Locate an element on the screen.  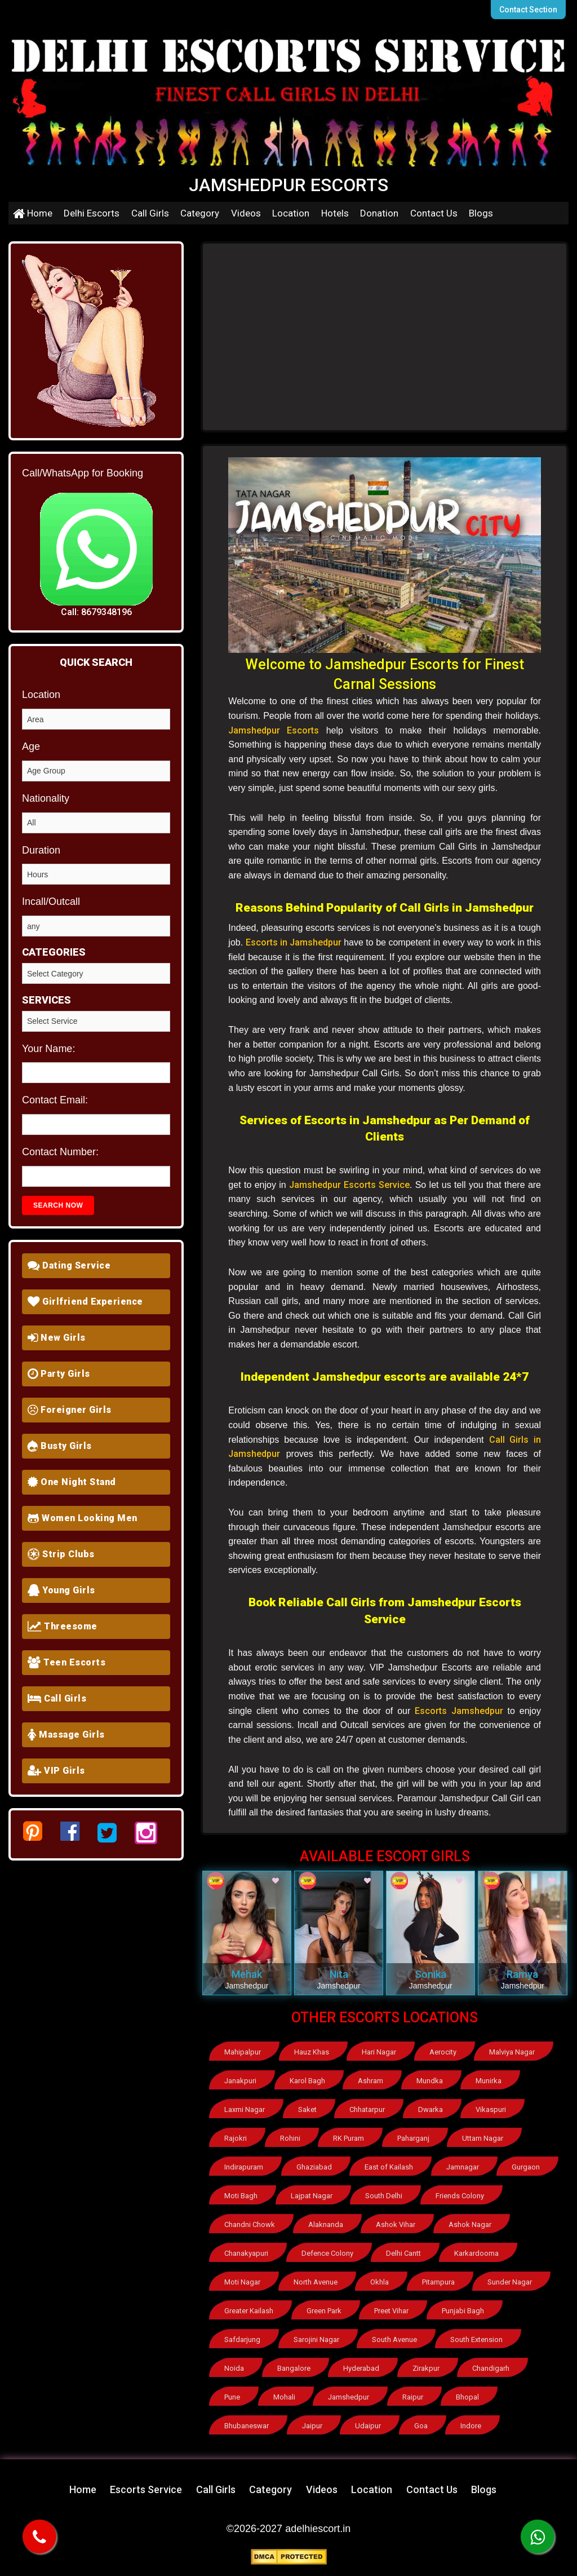
Delhi Escorts is located at coordinates (91, 213).